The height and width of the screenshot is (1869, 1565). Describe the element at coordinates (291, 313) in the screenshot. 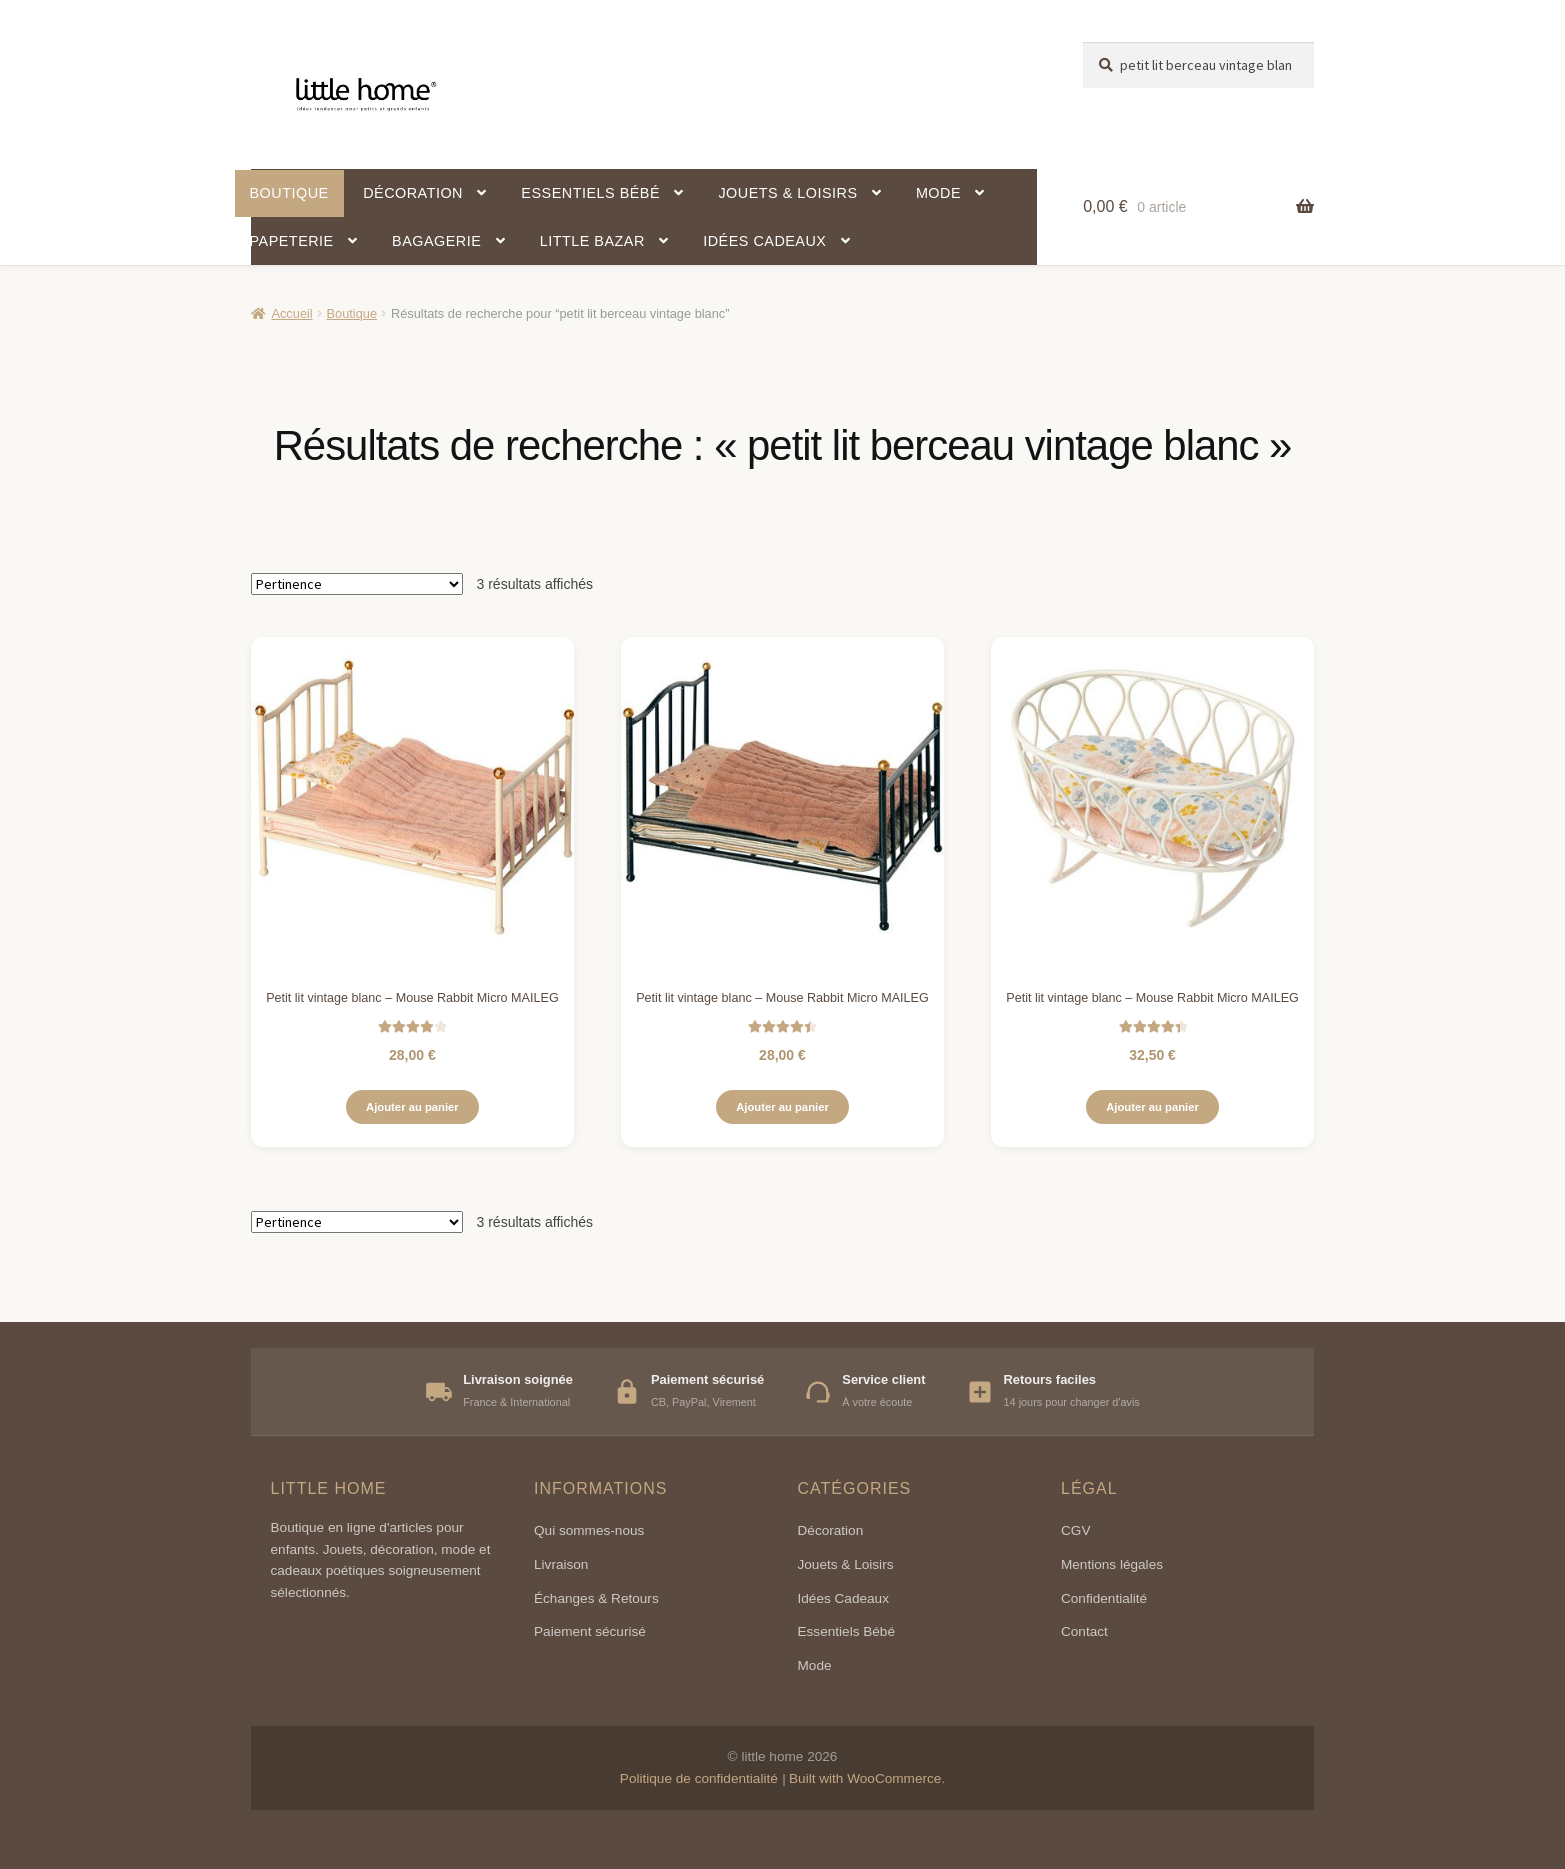

I see `Accueil` at that location.